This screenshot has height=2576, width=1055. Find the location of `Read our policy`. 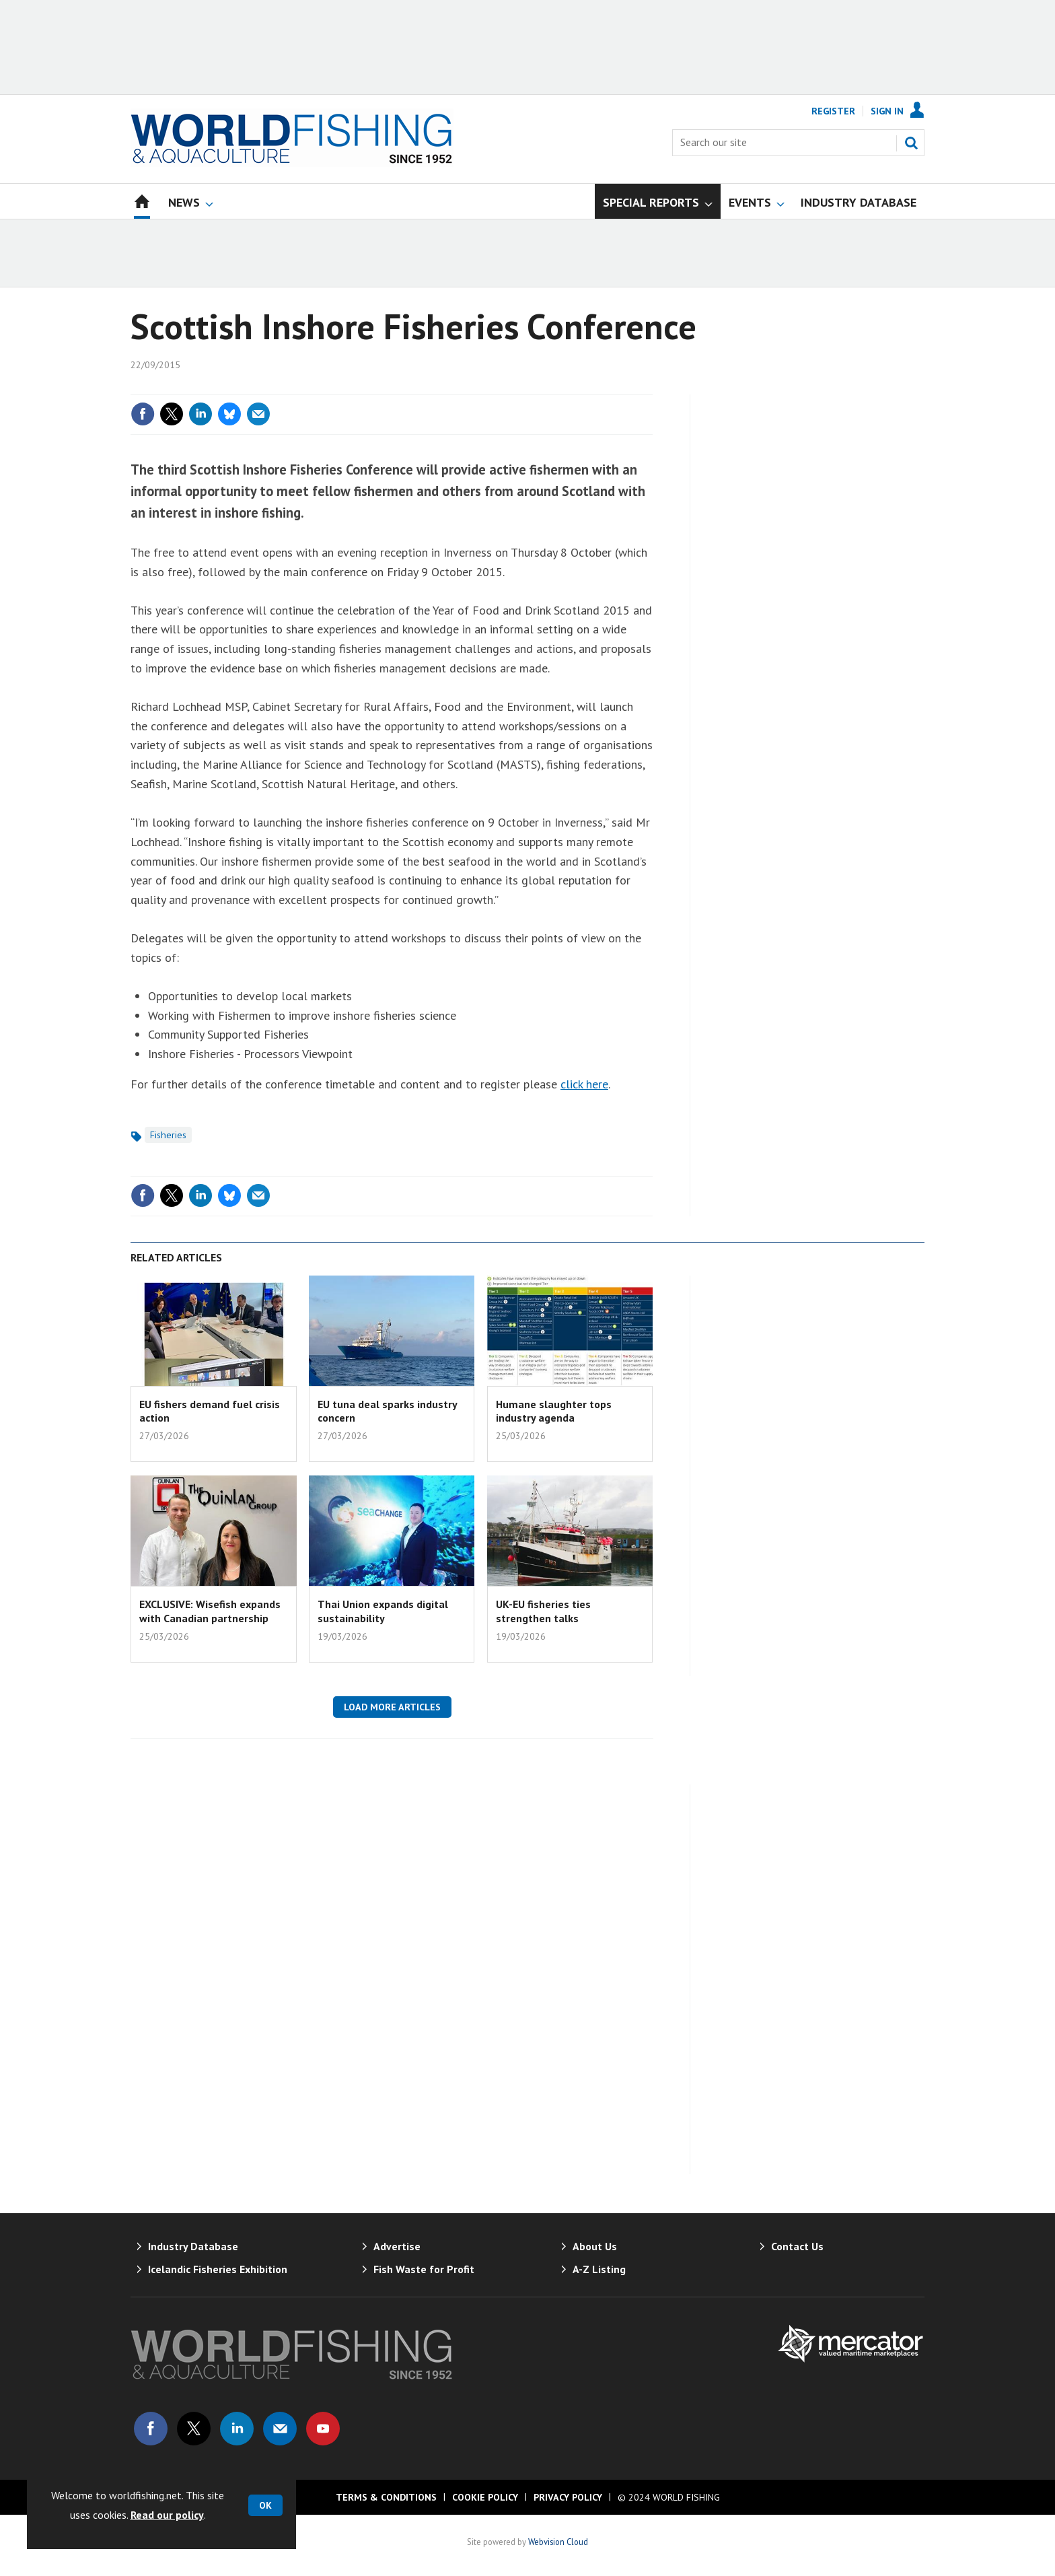

Read our policy is located at coordinates (167, 2514).